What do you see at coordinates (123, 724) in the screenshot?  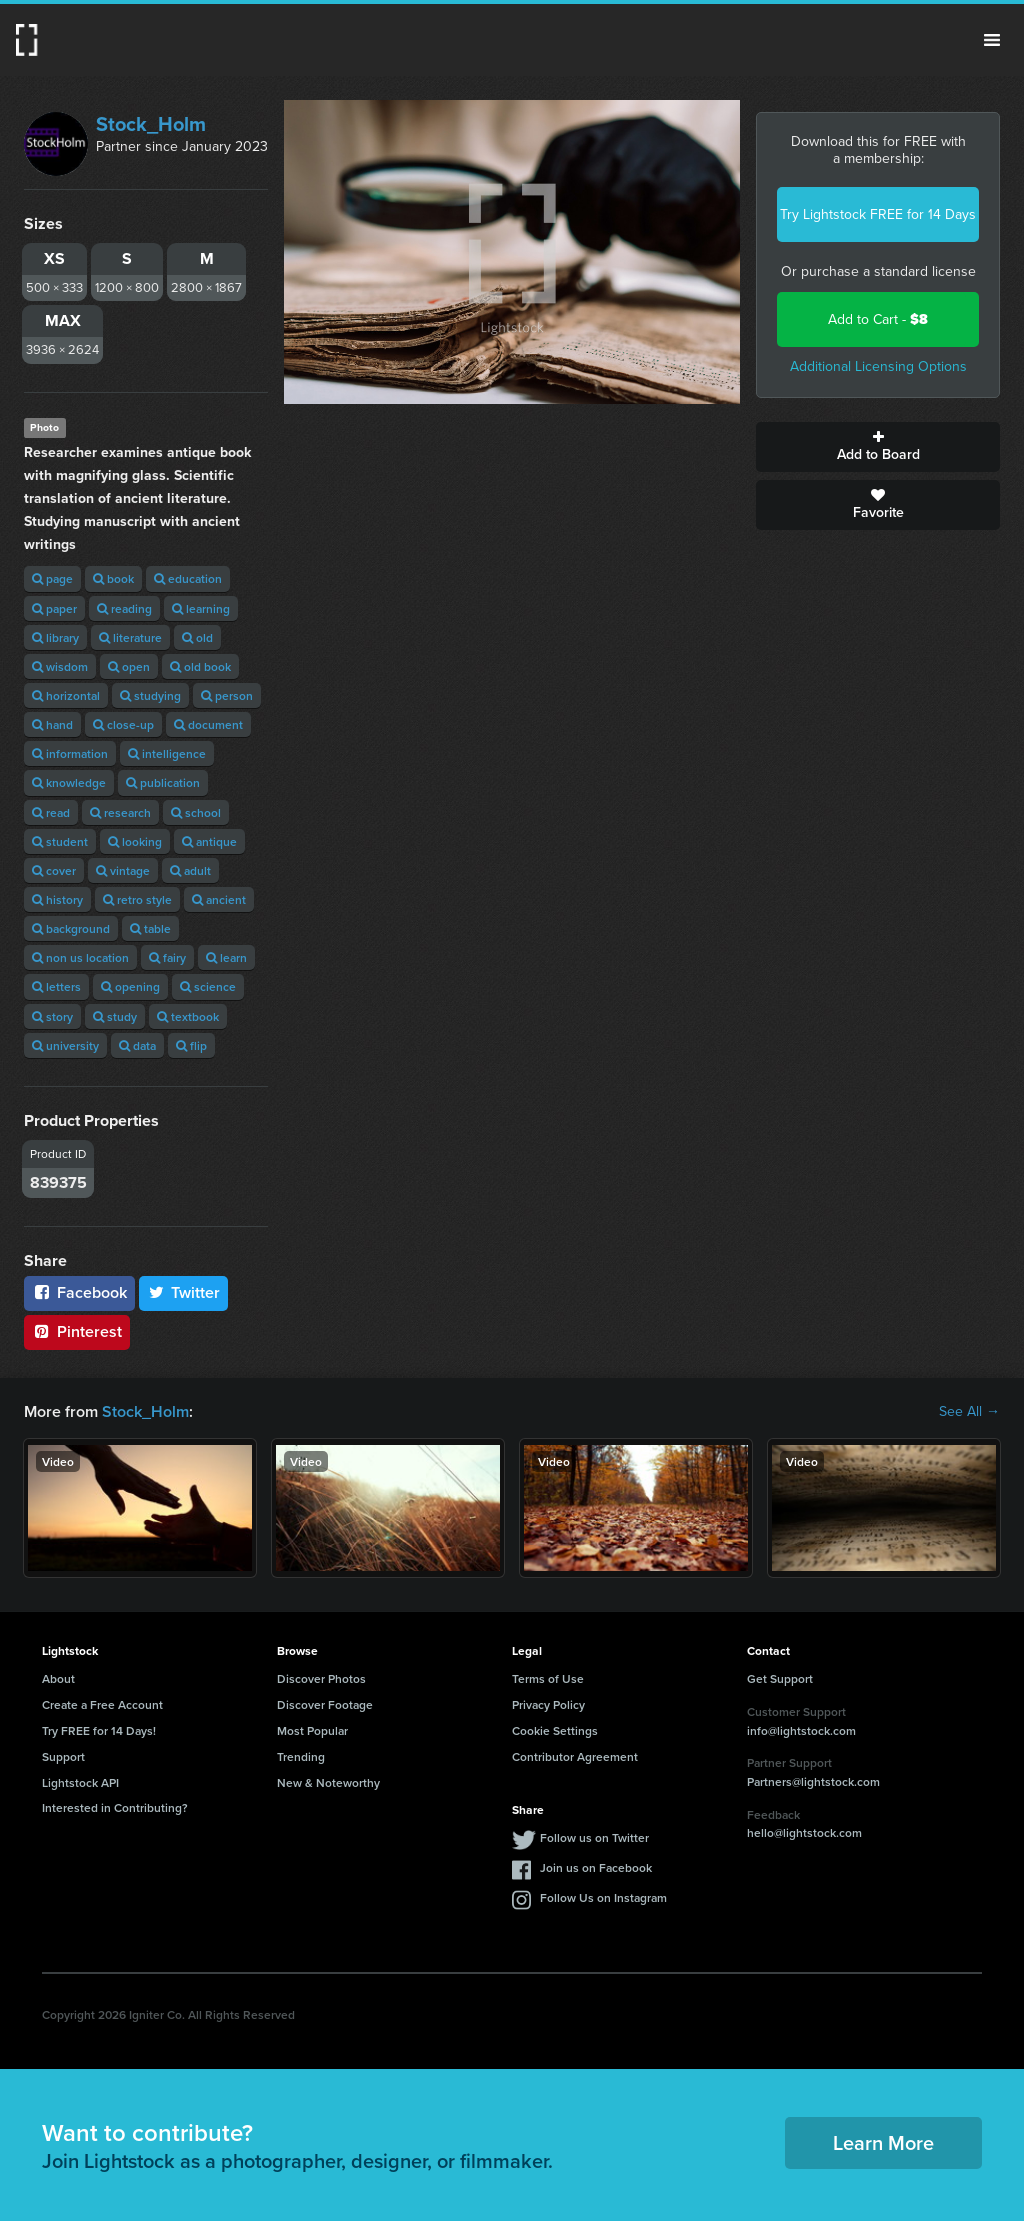 I see `close-up` at bounding box center [123, 724].